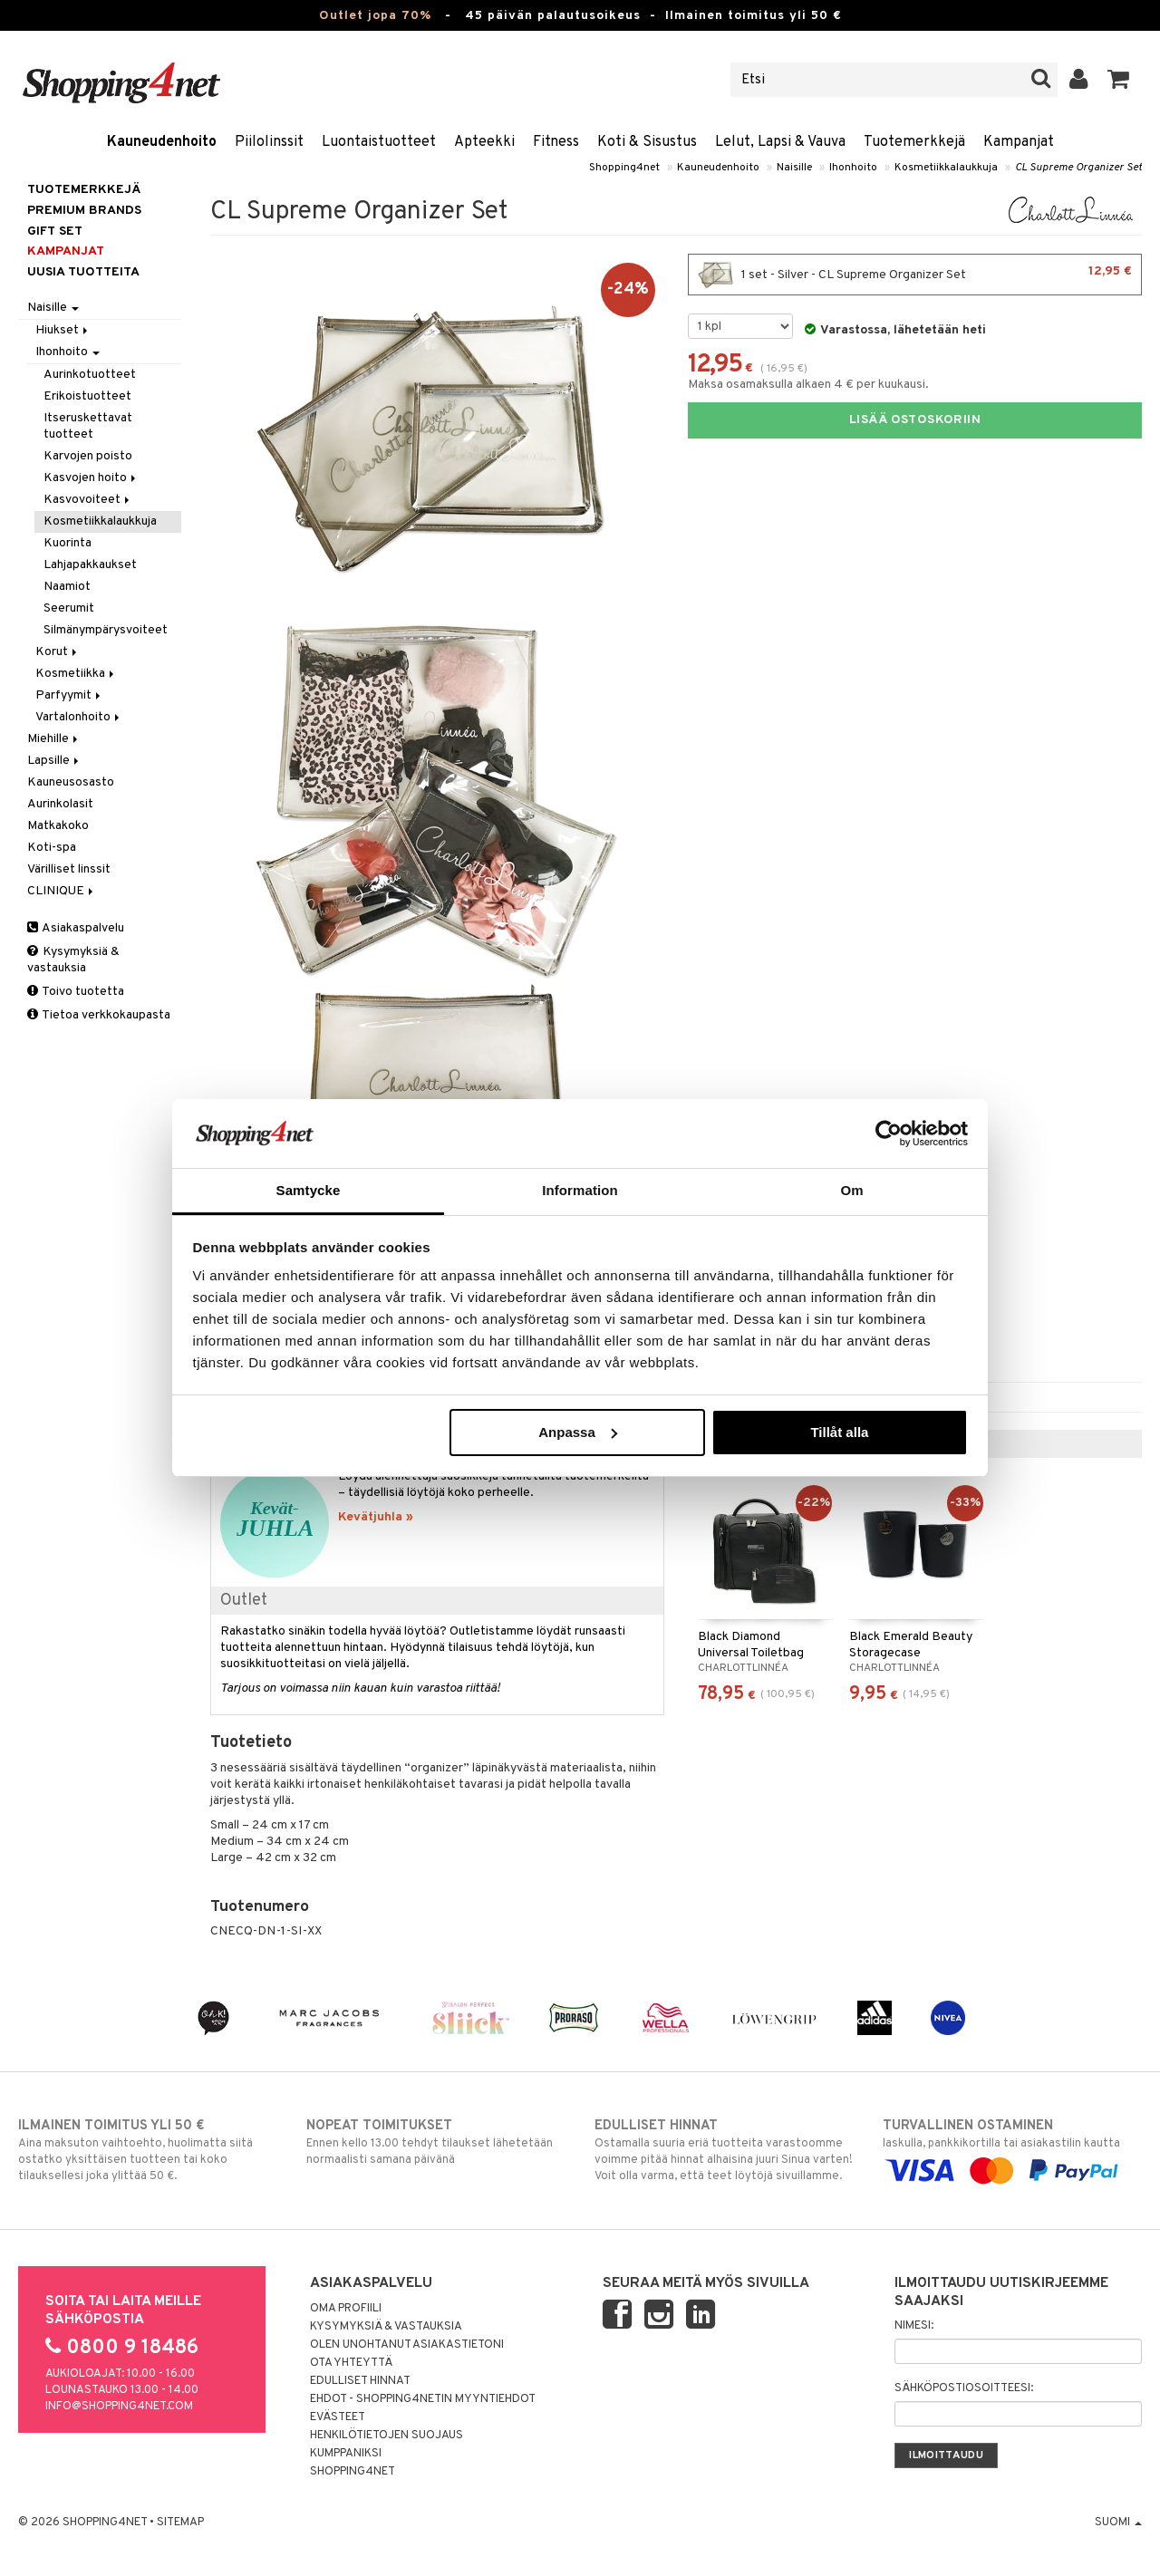  I want to click on Evästeet, so click(337, 2417).